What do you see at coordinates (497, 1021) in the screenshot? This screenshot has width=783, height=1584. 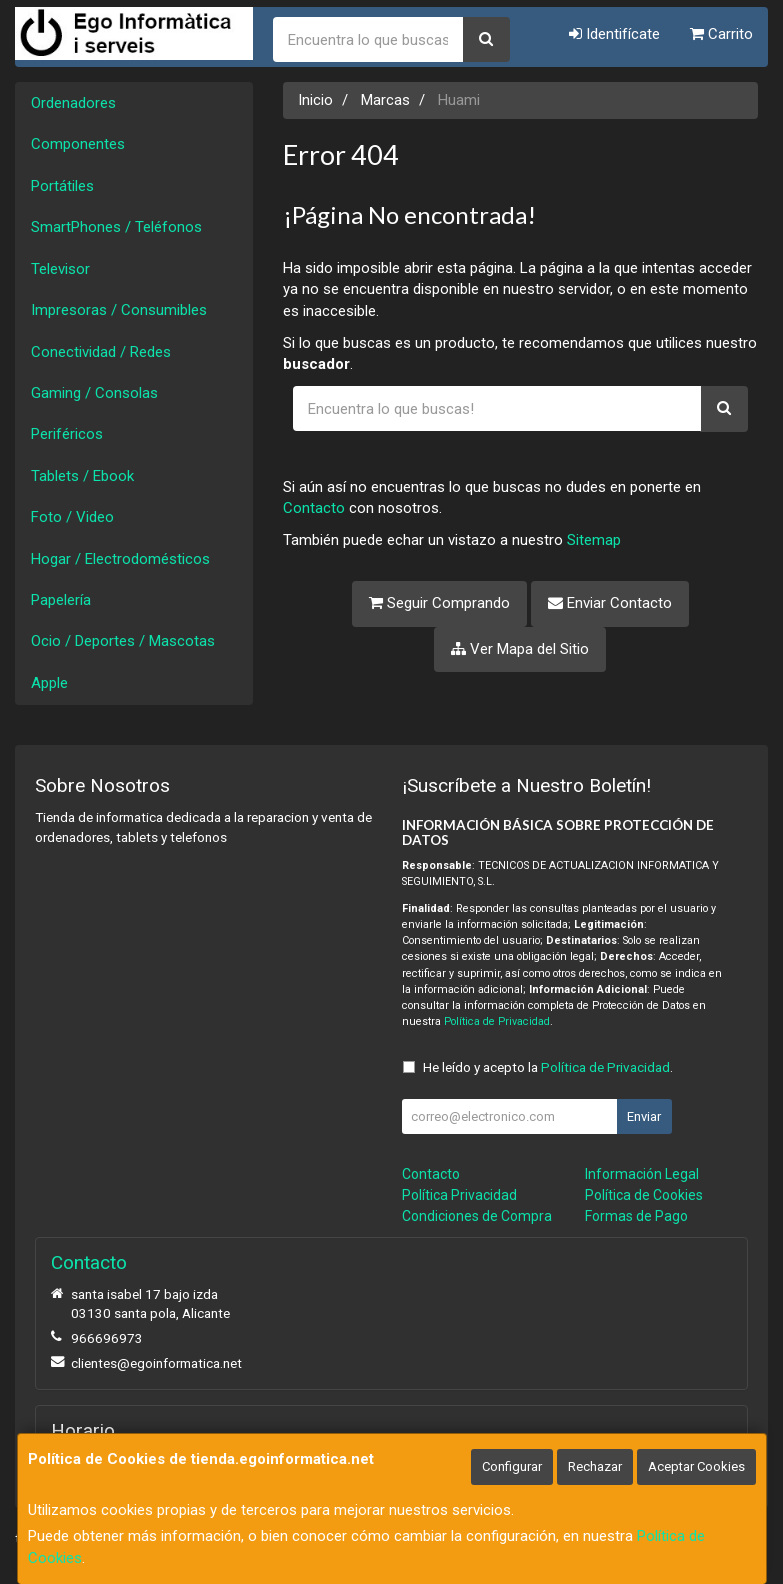 I see `Política de Privacidad` at bounding box center [497, 1021].